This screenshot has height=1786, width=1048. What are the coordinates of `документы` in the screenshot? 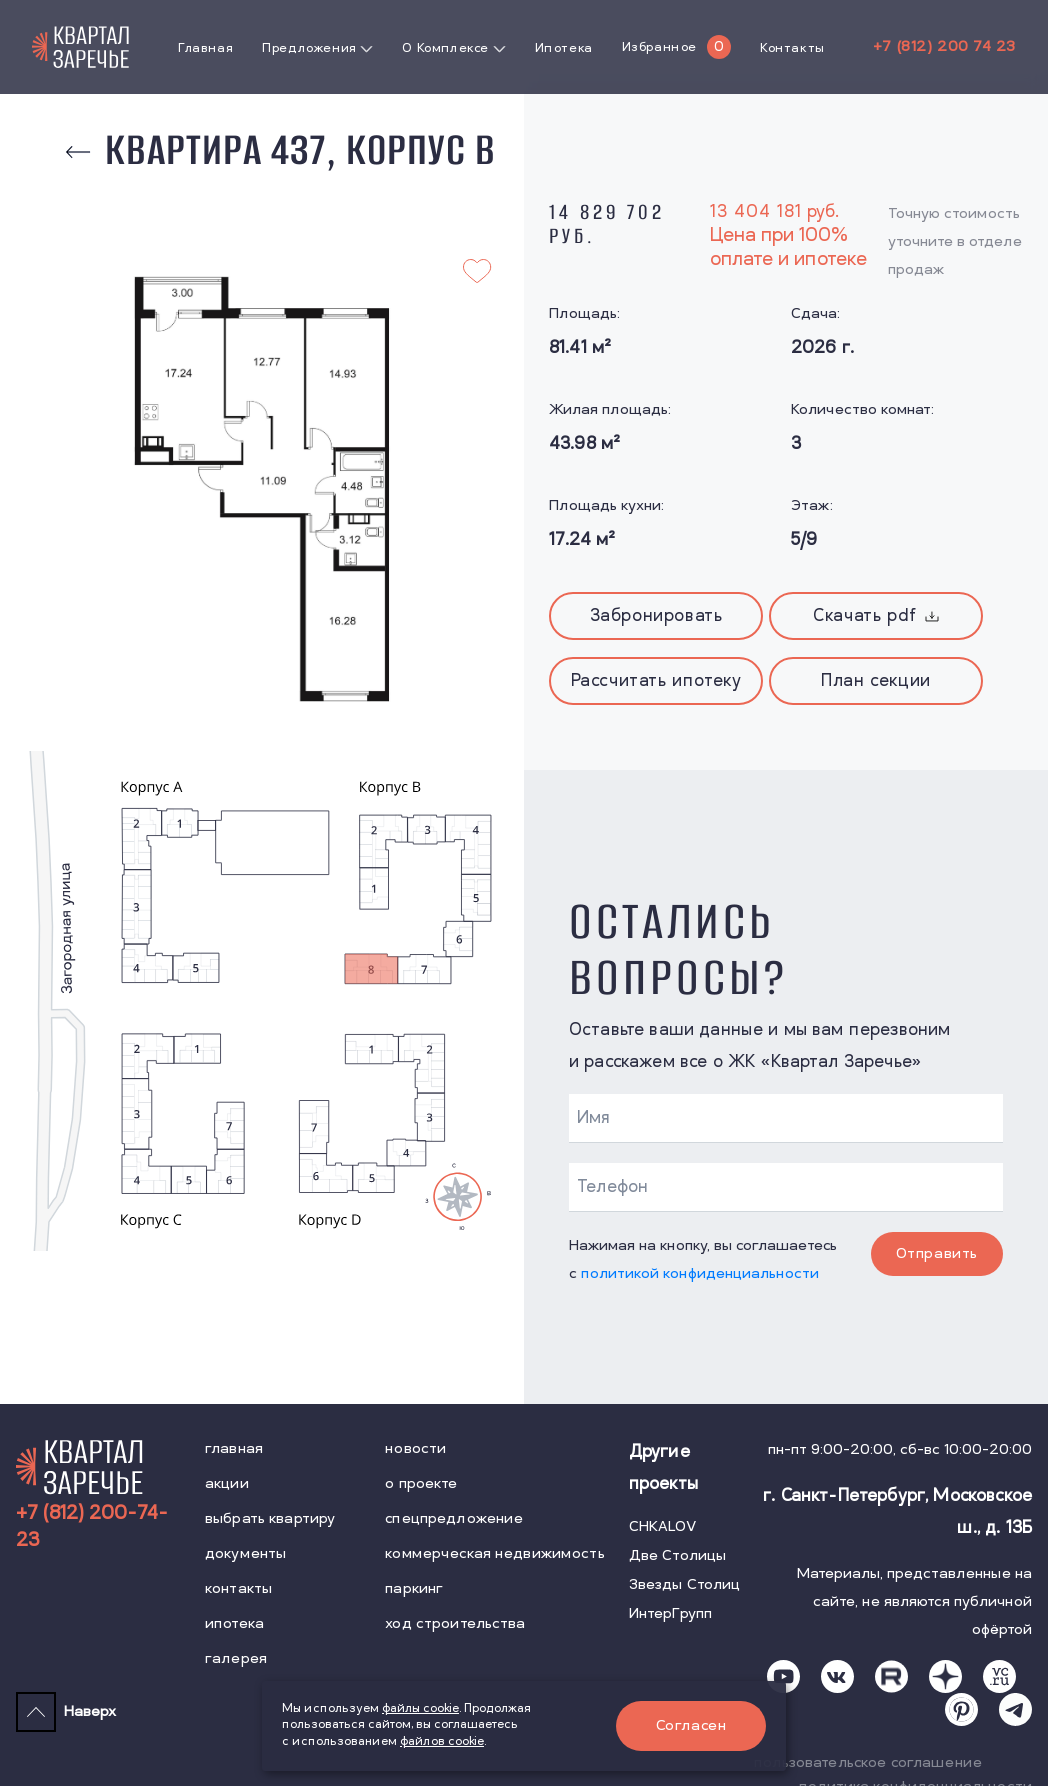 It's located at (245, 1553).